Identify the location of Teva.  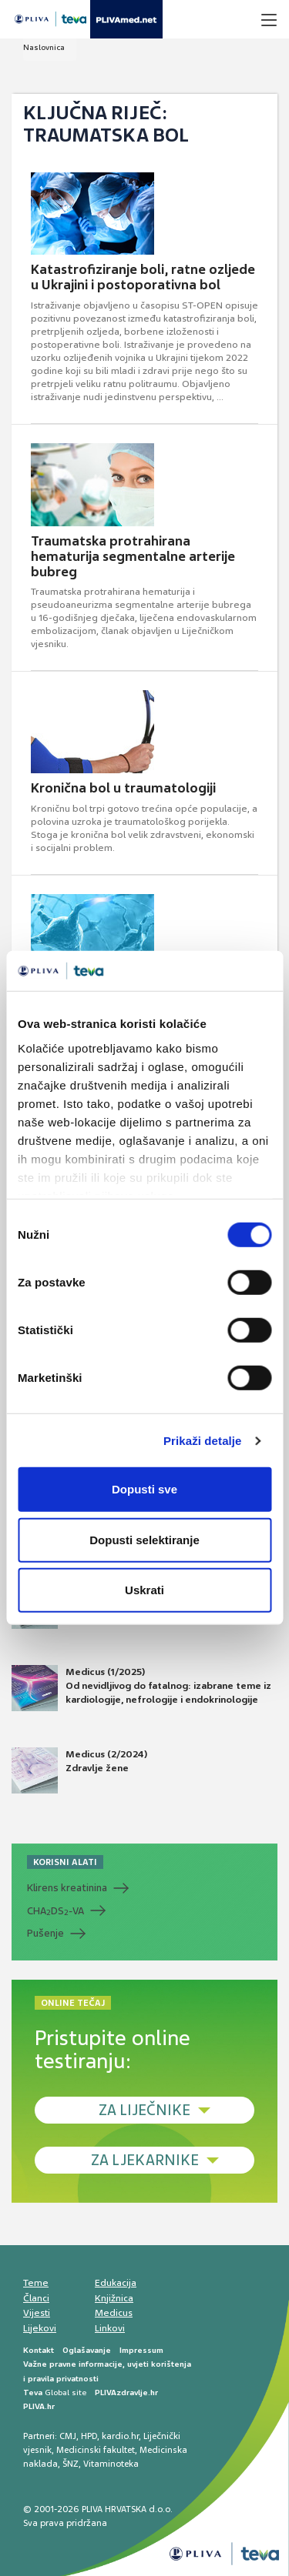
(32, 2392).